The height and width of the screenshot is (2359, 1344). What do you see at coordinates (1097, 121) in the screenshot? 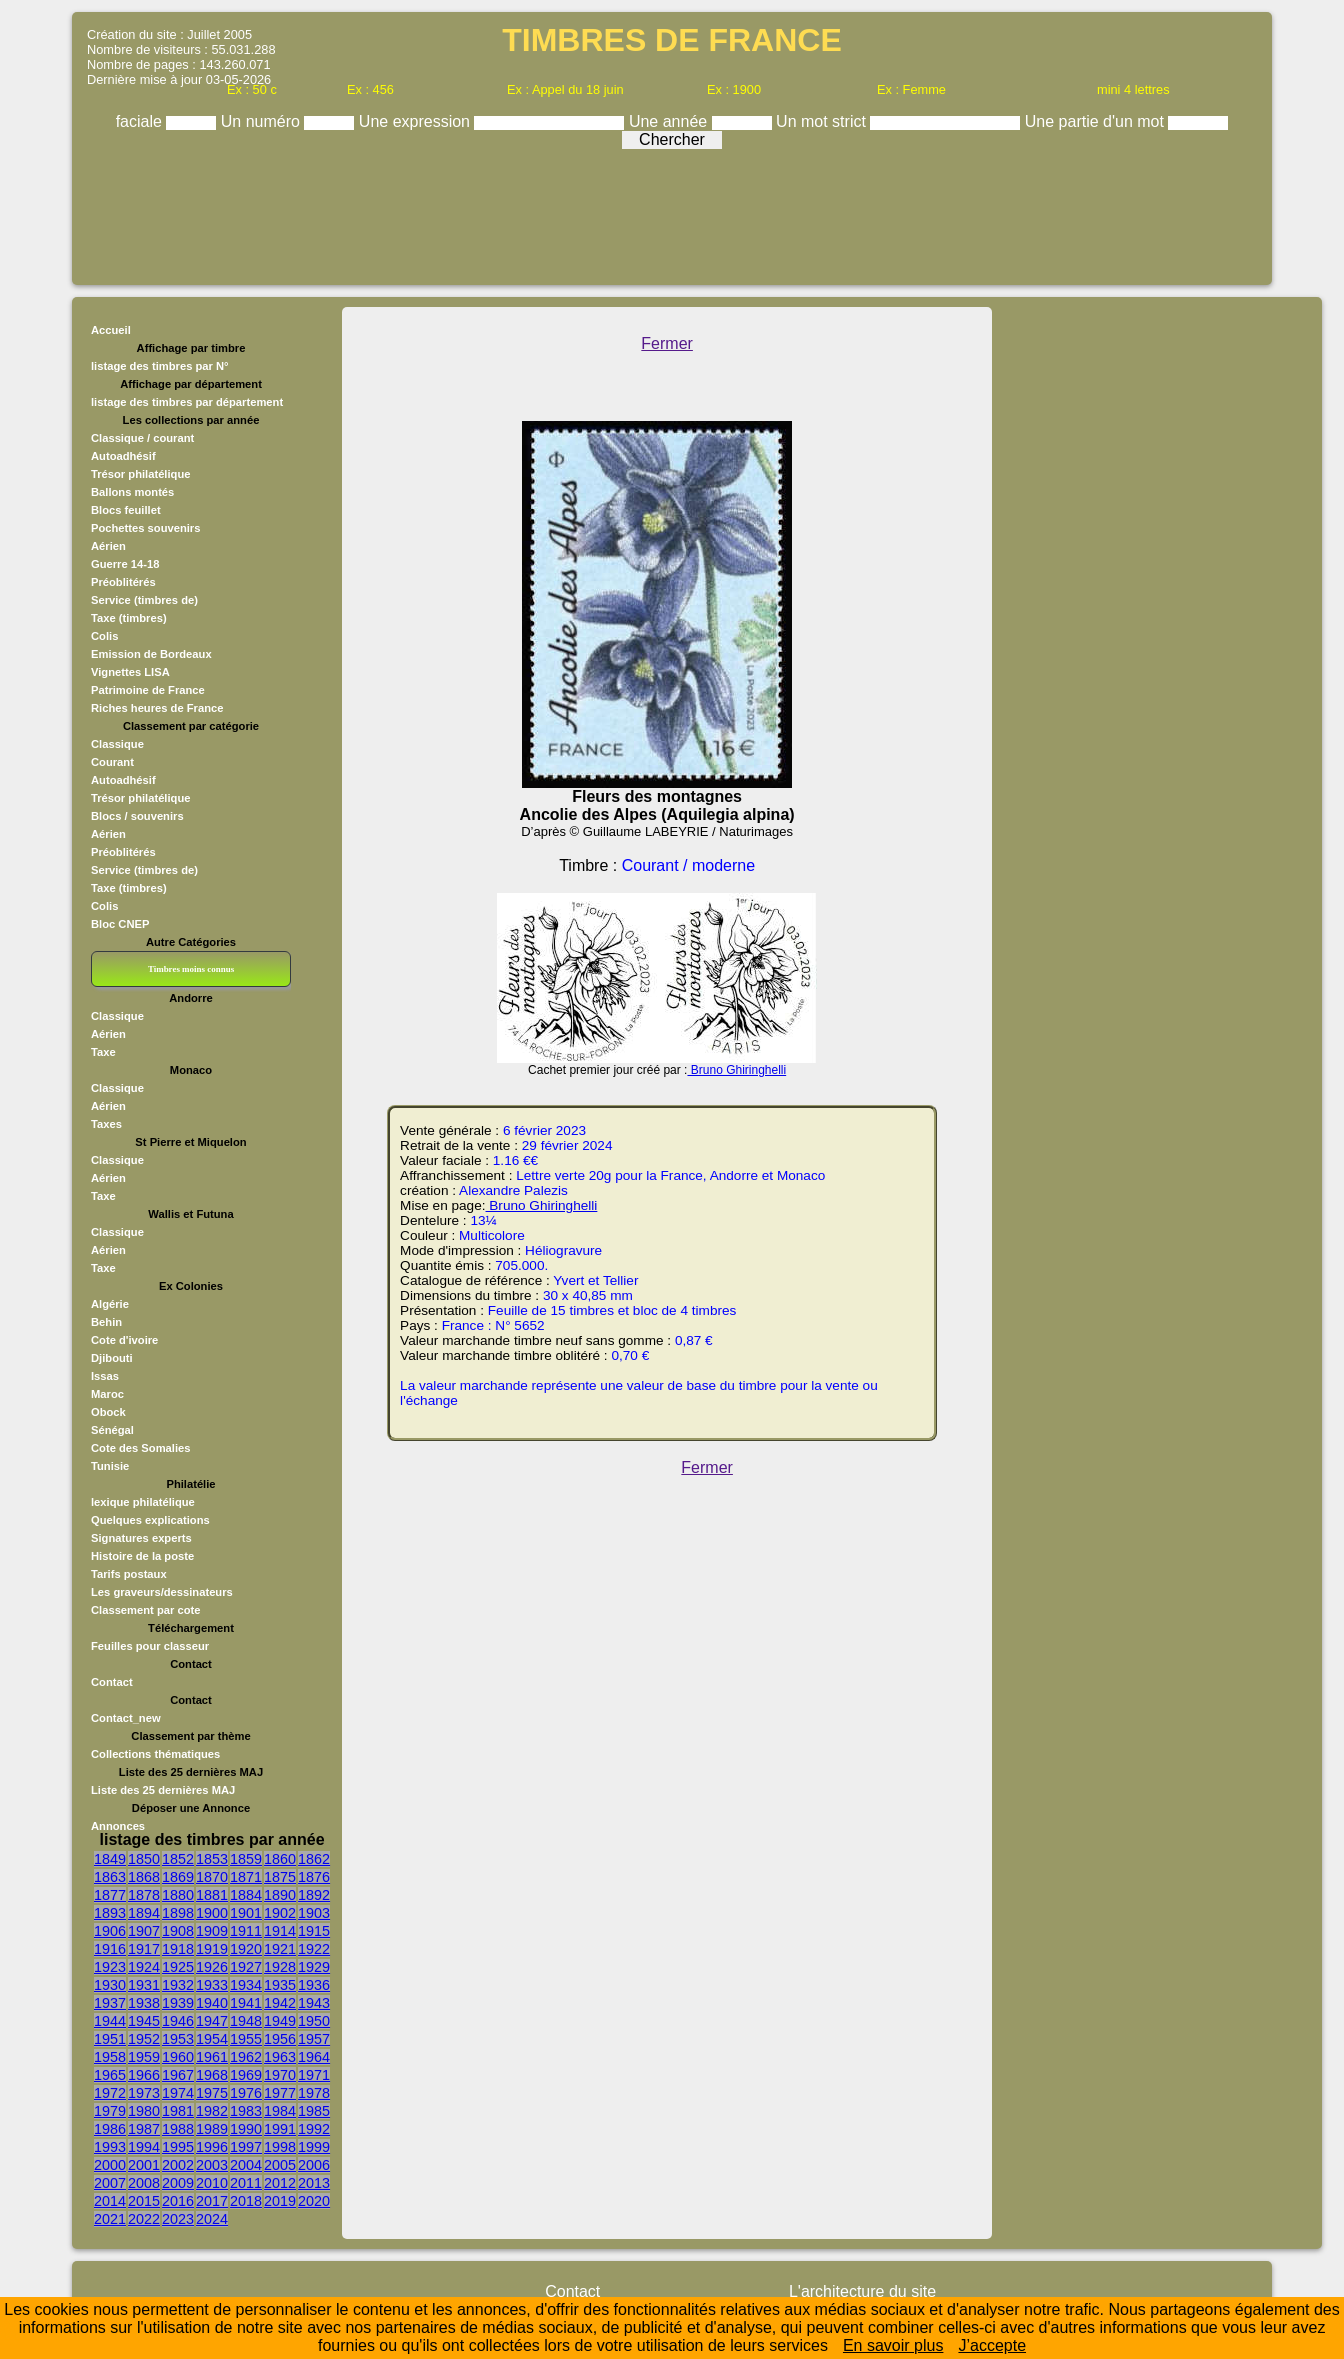
I see `Une partie d'un mot` at bounding box center [1097, 121].